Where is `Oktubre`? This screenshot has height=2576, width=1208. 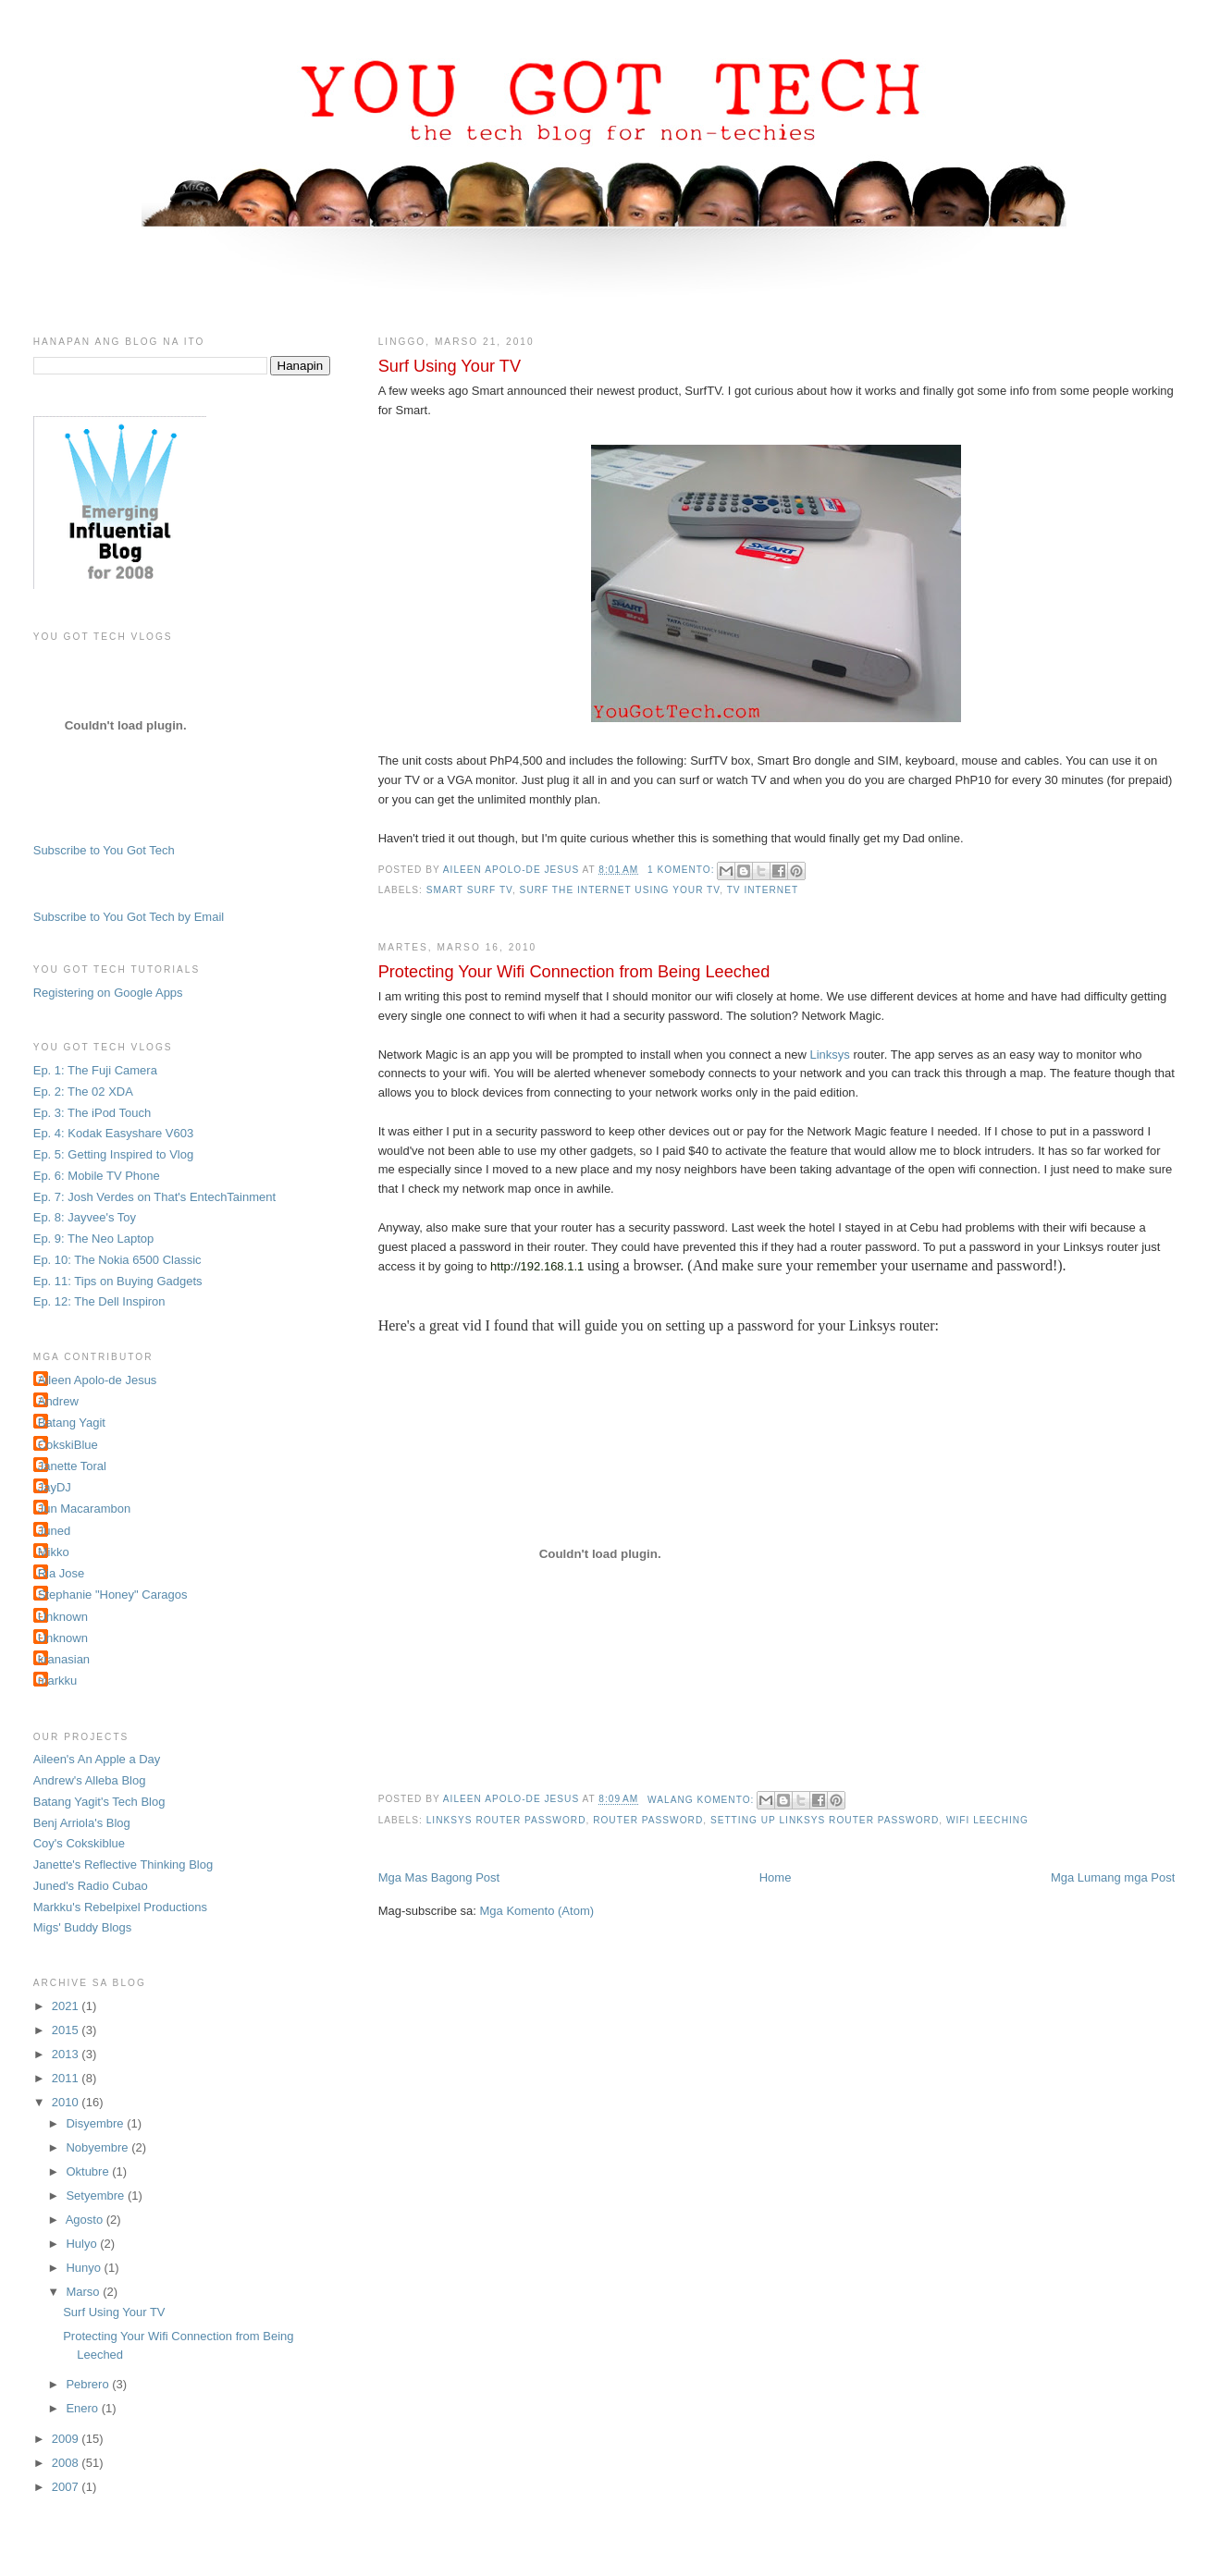
Oktubre is located at coordinates (89, 2171).